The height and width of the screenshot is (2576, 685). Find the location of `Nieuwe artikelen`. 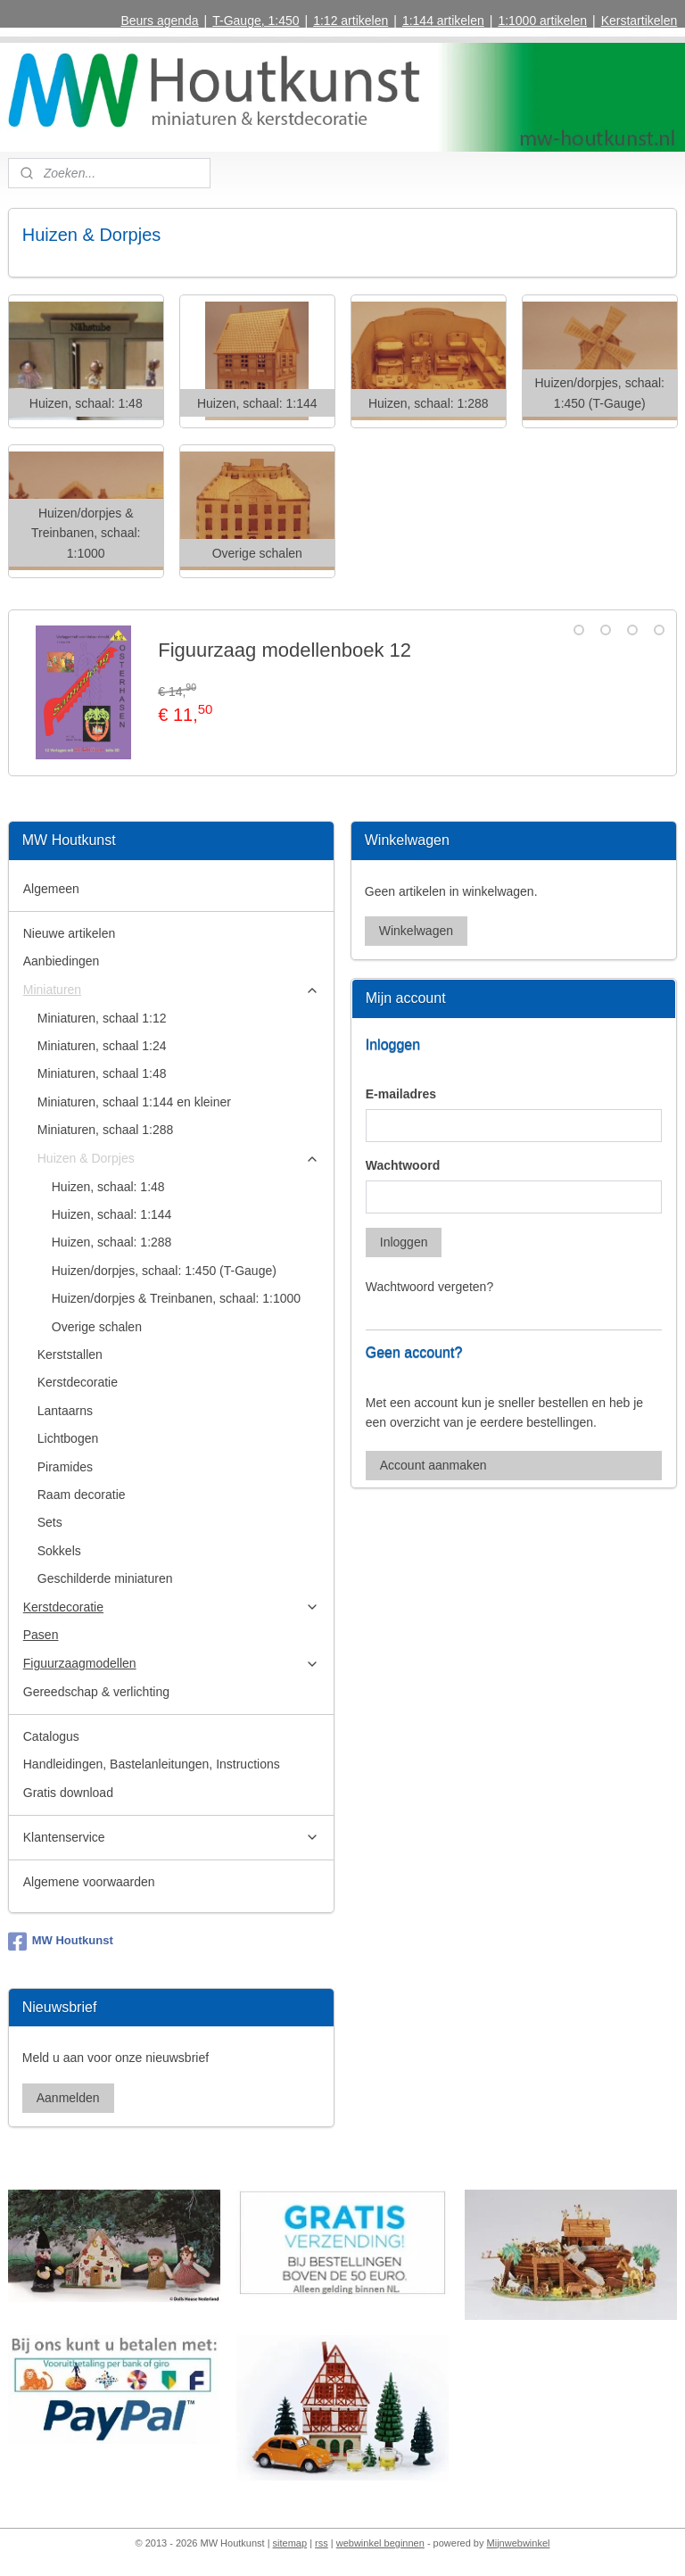

Nieuwe artikelen is located at coordinates (69, 933).